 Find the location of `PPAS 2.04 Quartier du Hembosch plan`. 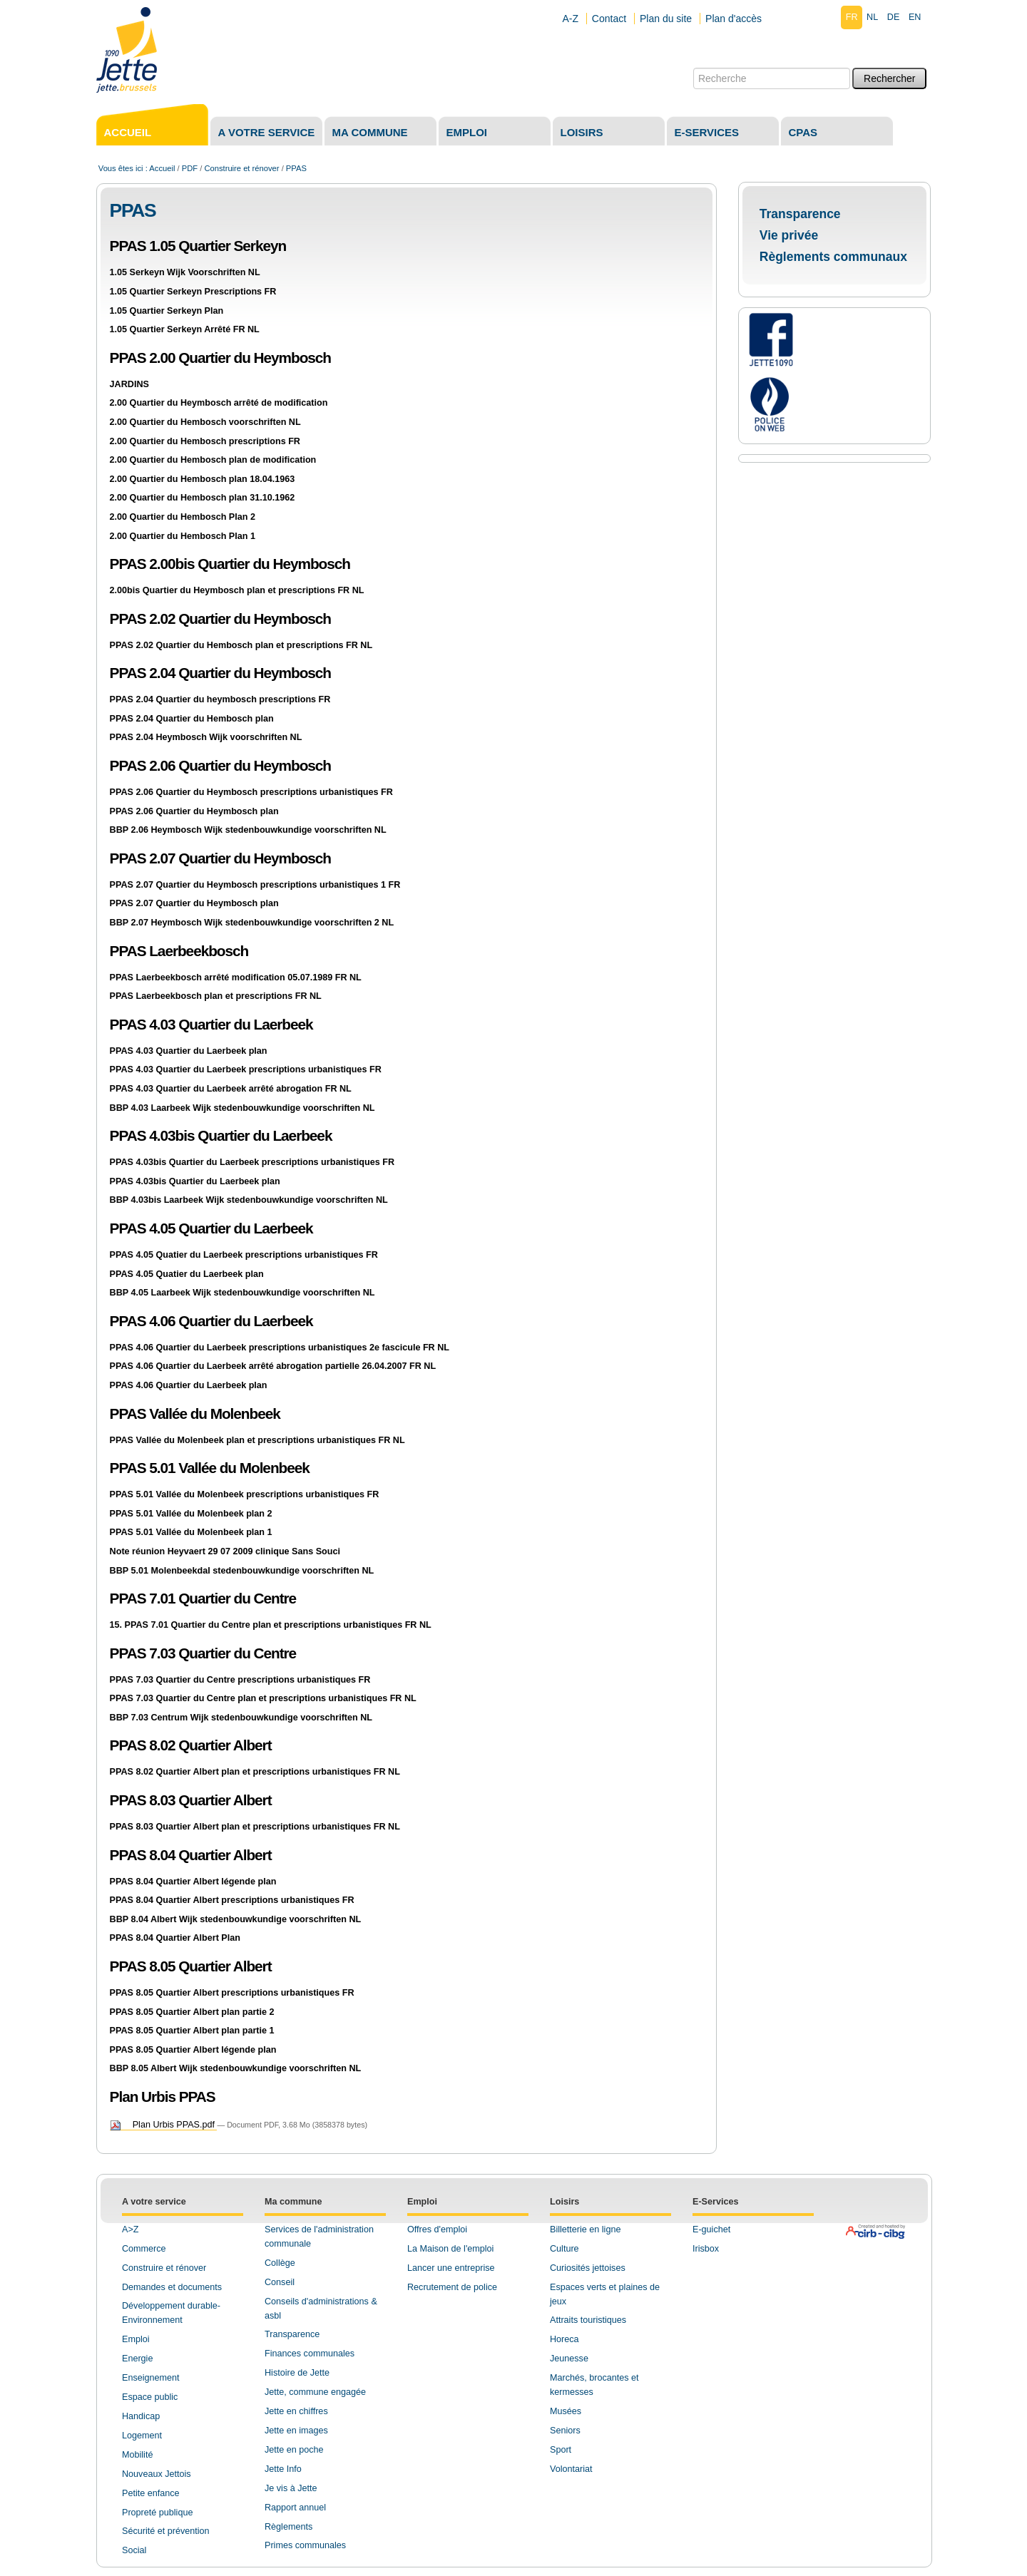

PPAS 2.04 Quartier du Hembosch plan is located at coordinates (192, 719).